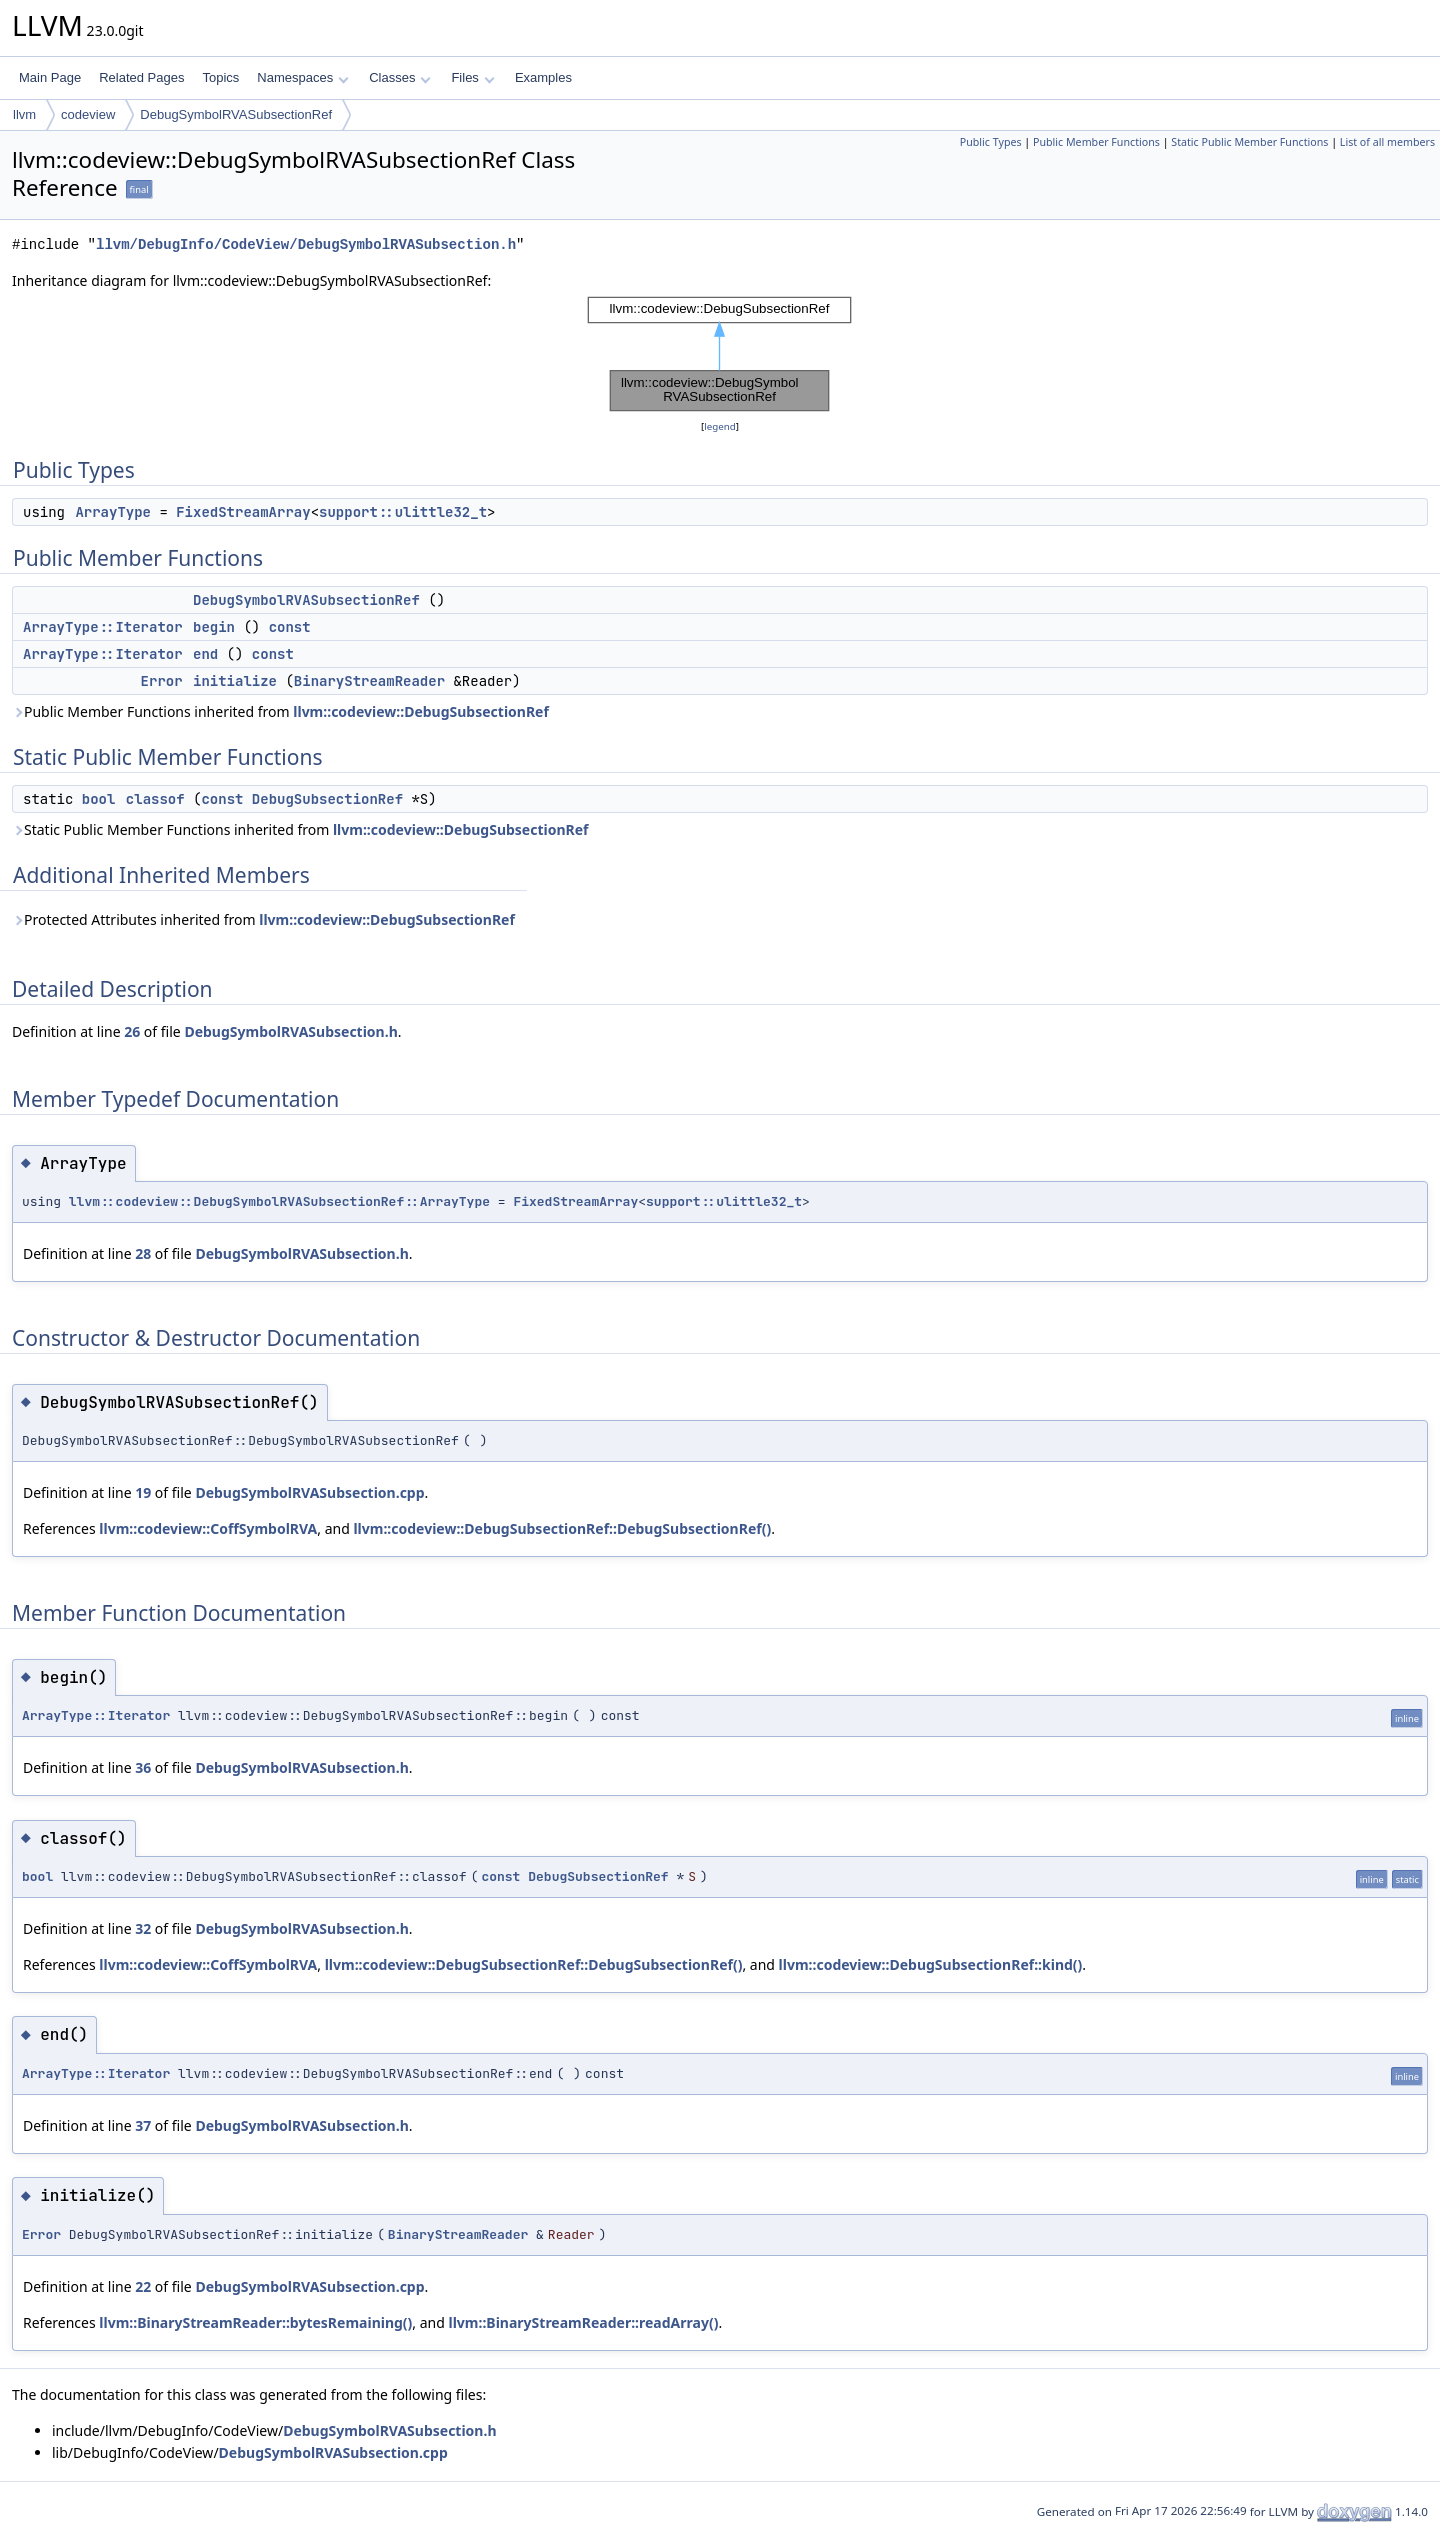  Describe the element at coordinates (300, 829) in the screenshot. I see `Static Public Member Functions inherited from` at that location.